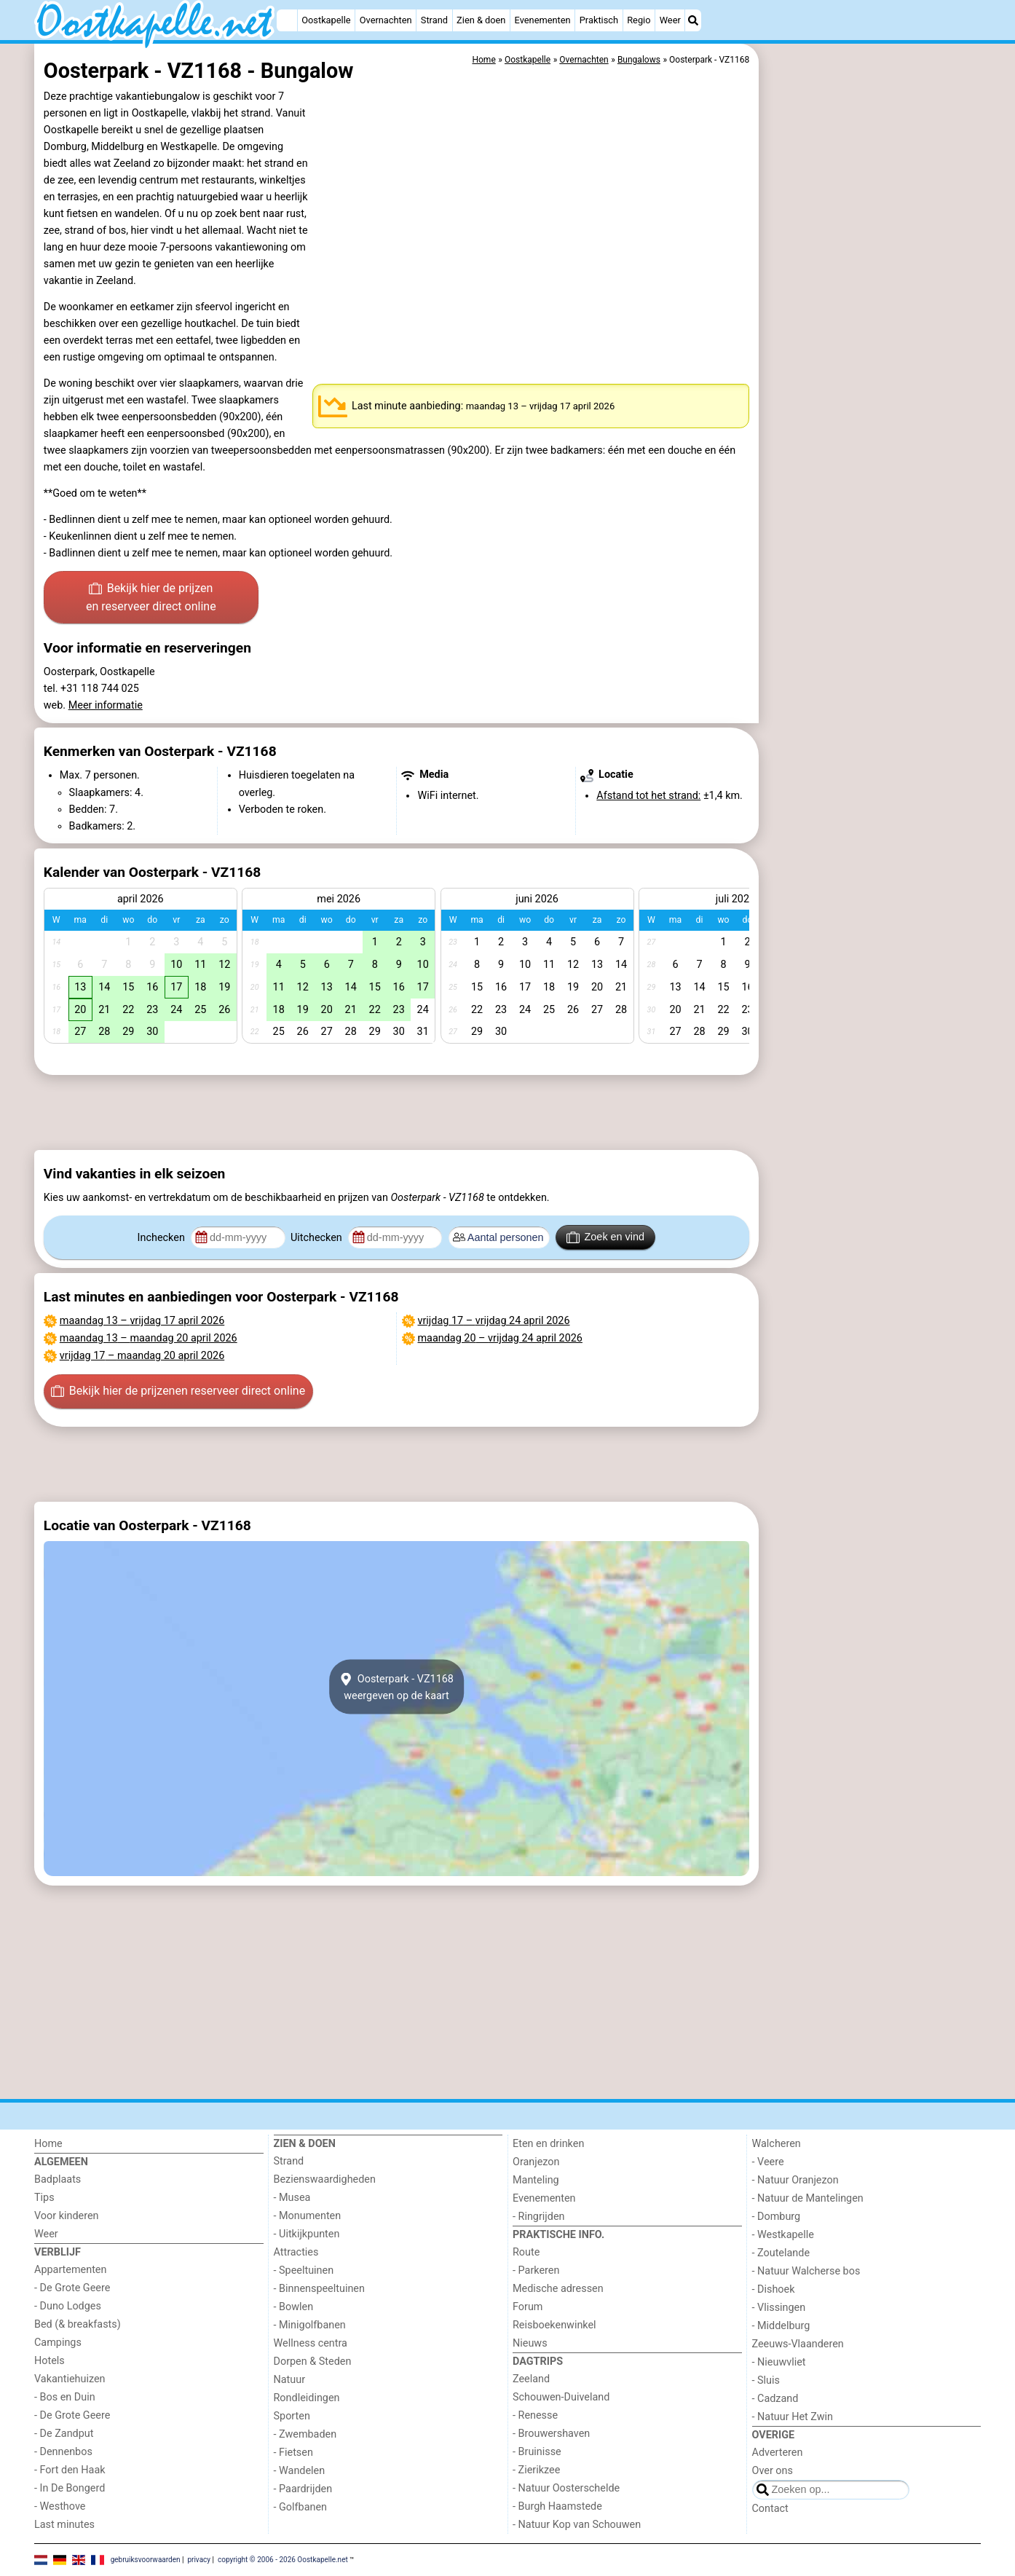 The height and width of the screenshot is (2576, 1015). Describe the element at coordinates (605, 1237) in the screenshot. I see `Zoek en vind` at that location.